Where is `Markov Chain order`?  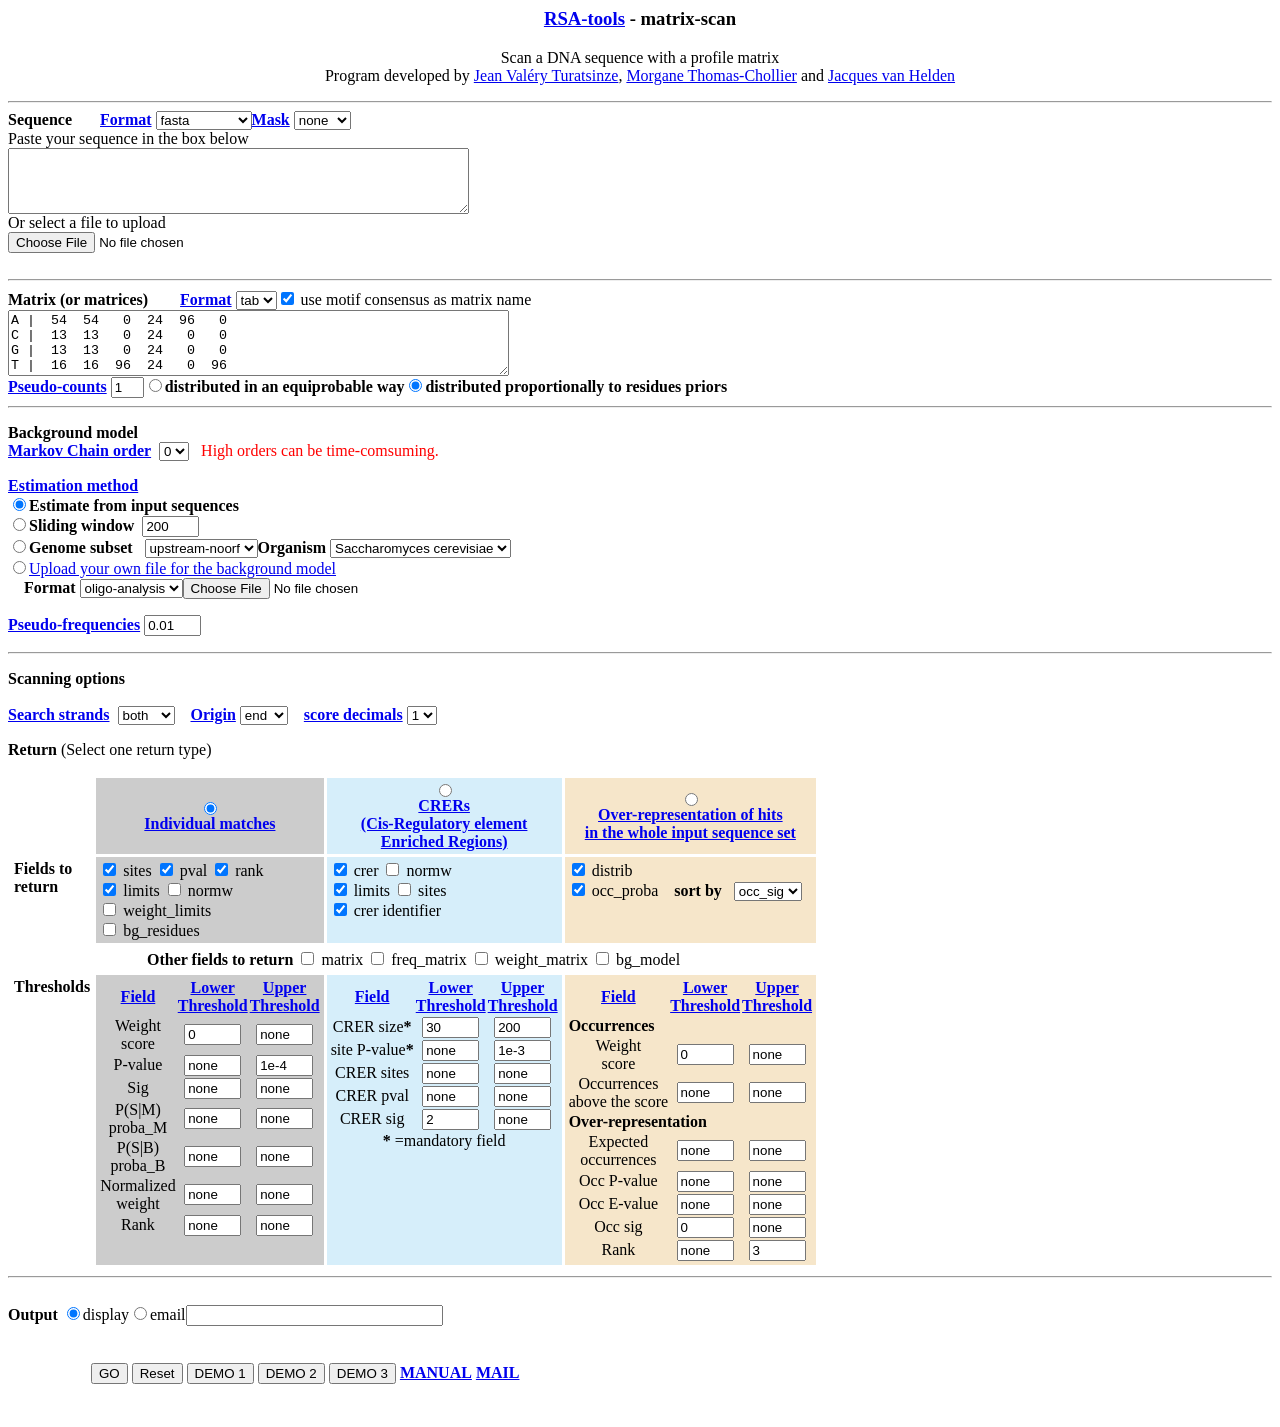 Markov Chain order is located at coordinates (79, 474).